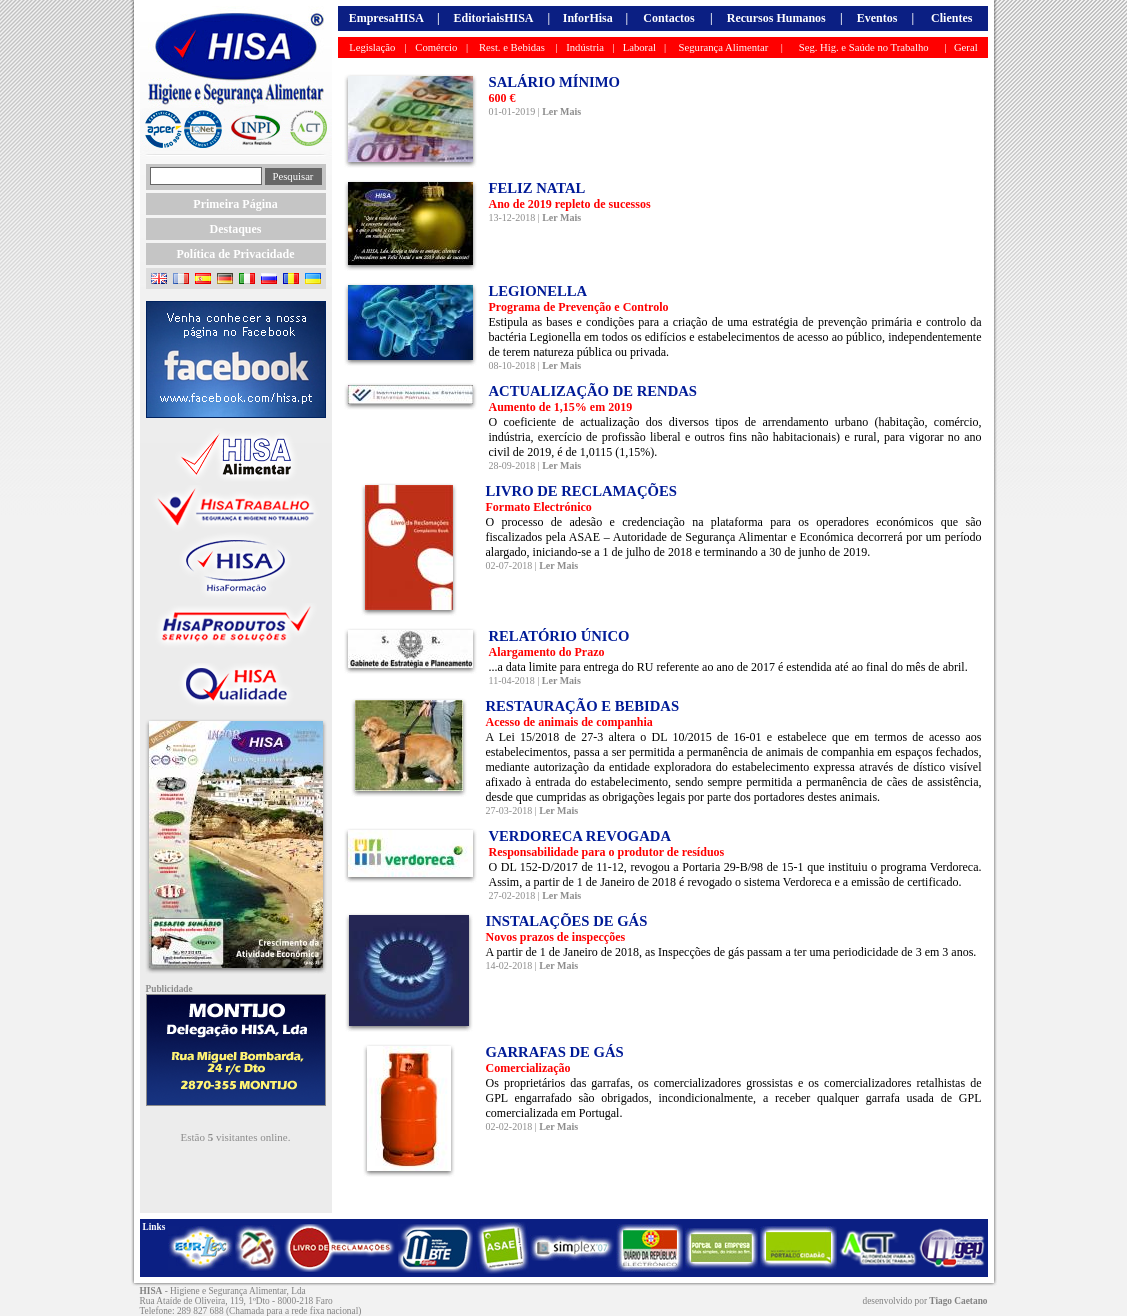 Image resolution: width=1127 pixels, height=1316 pixels. What do you see at coordinates (559, 636) in the screenshot?
I see `RELATÓRIO ÚNICO` at bounding box center [559, 636].